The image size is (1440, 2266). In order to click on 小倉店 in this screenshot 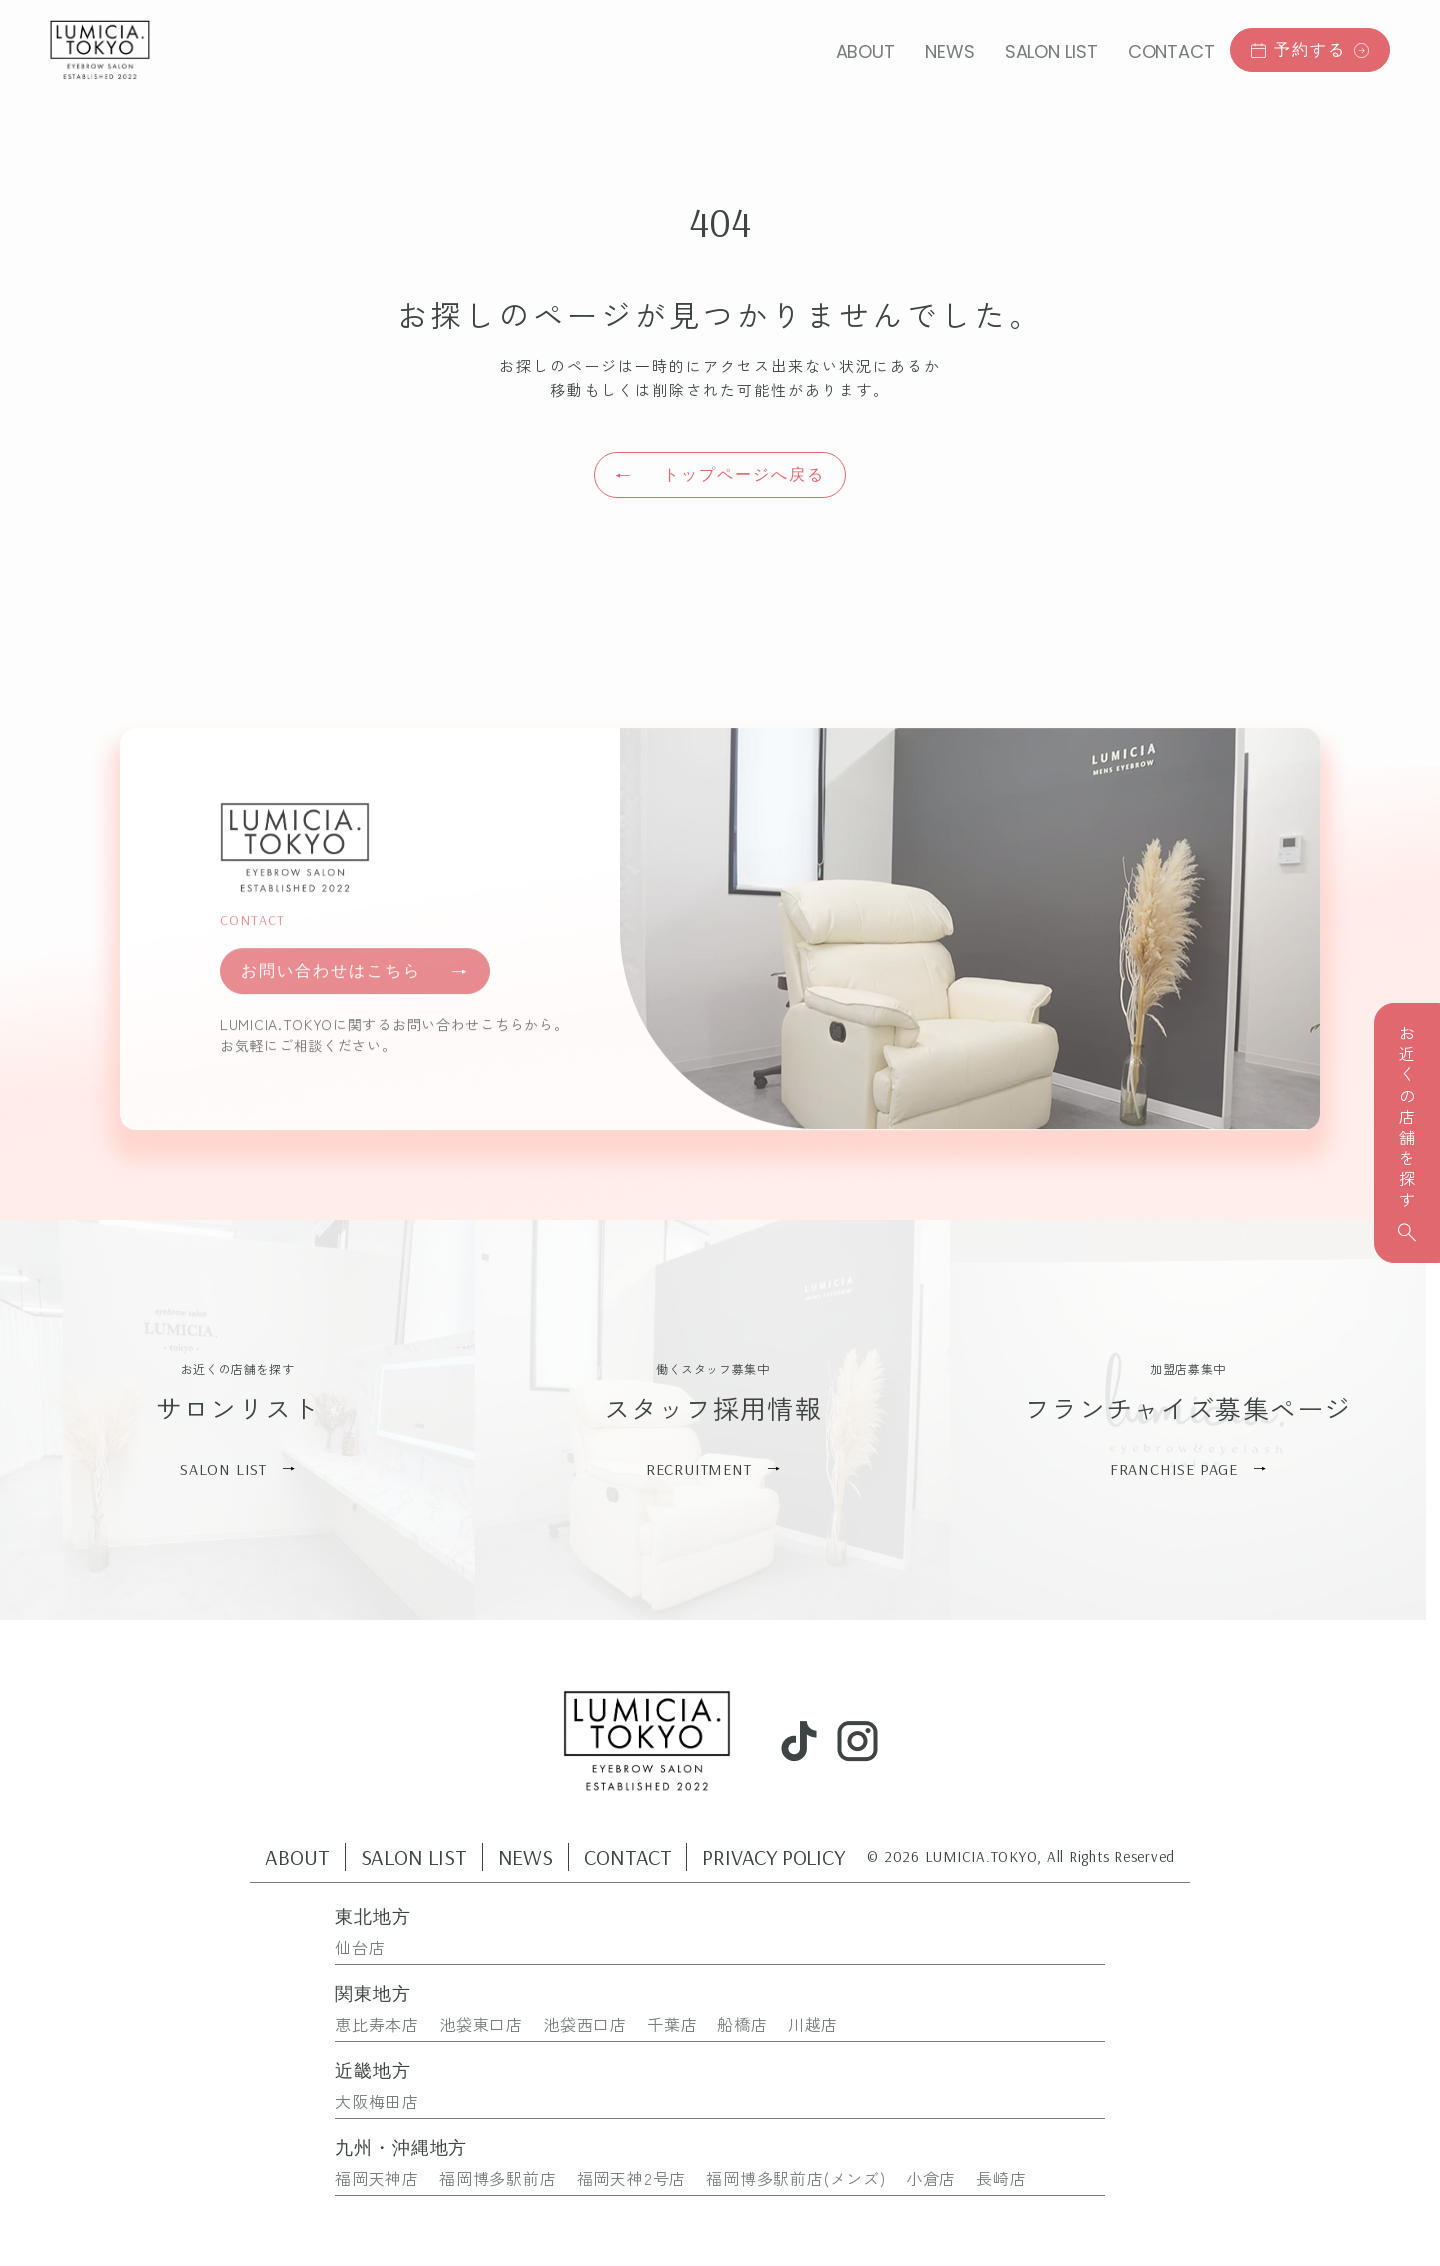, I will do `click(931, 2178)`.